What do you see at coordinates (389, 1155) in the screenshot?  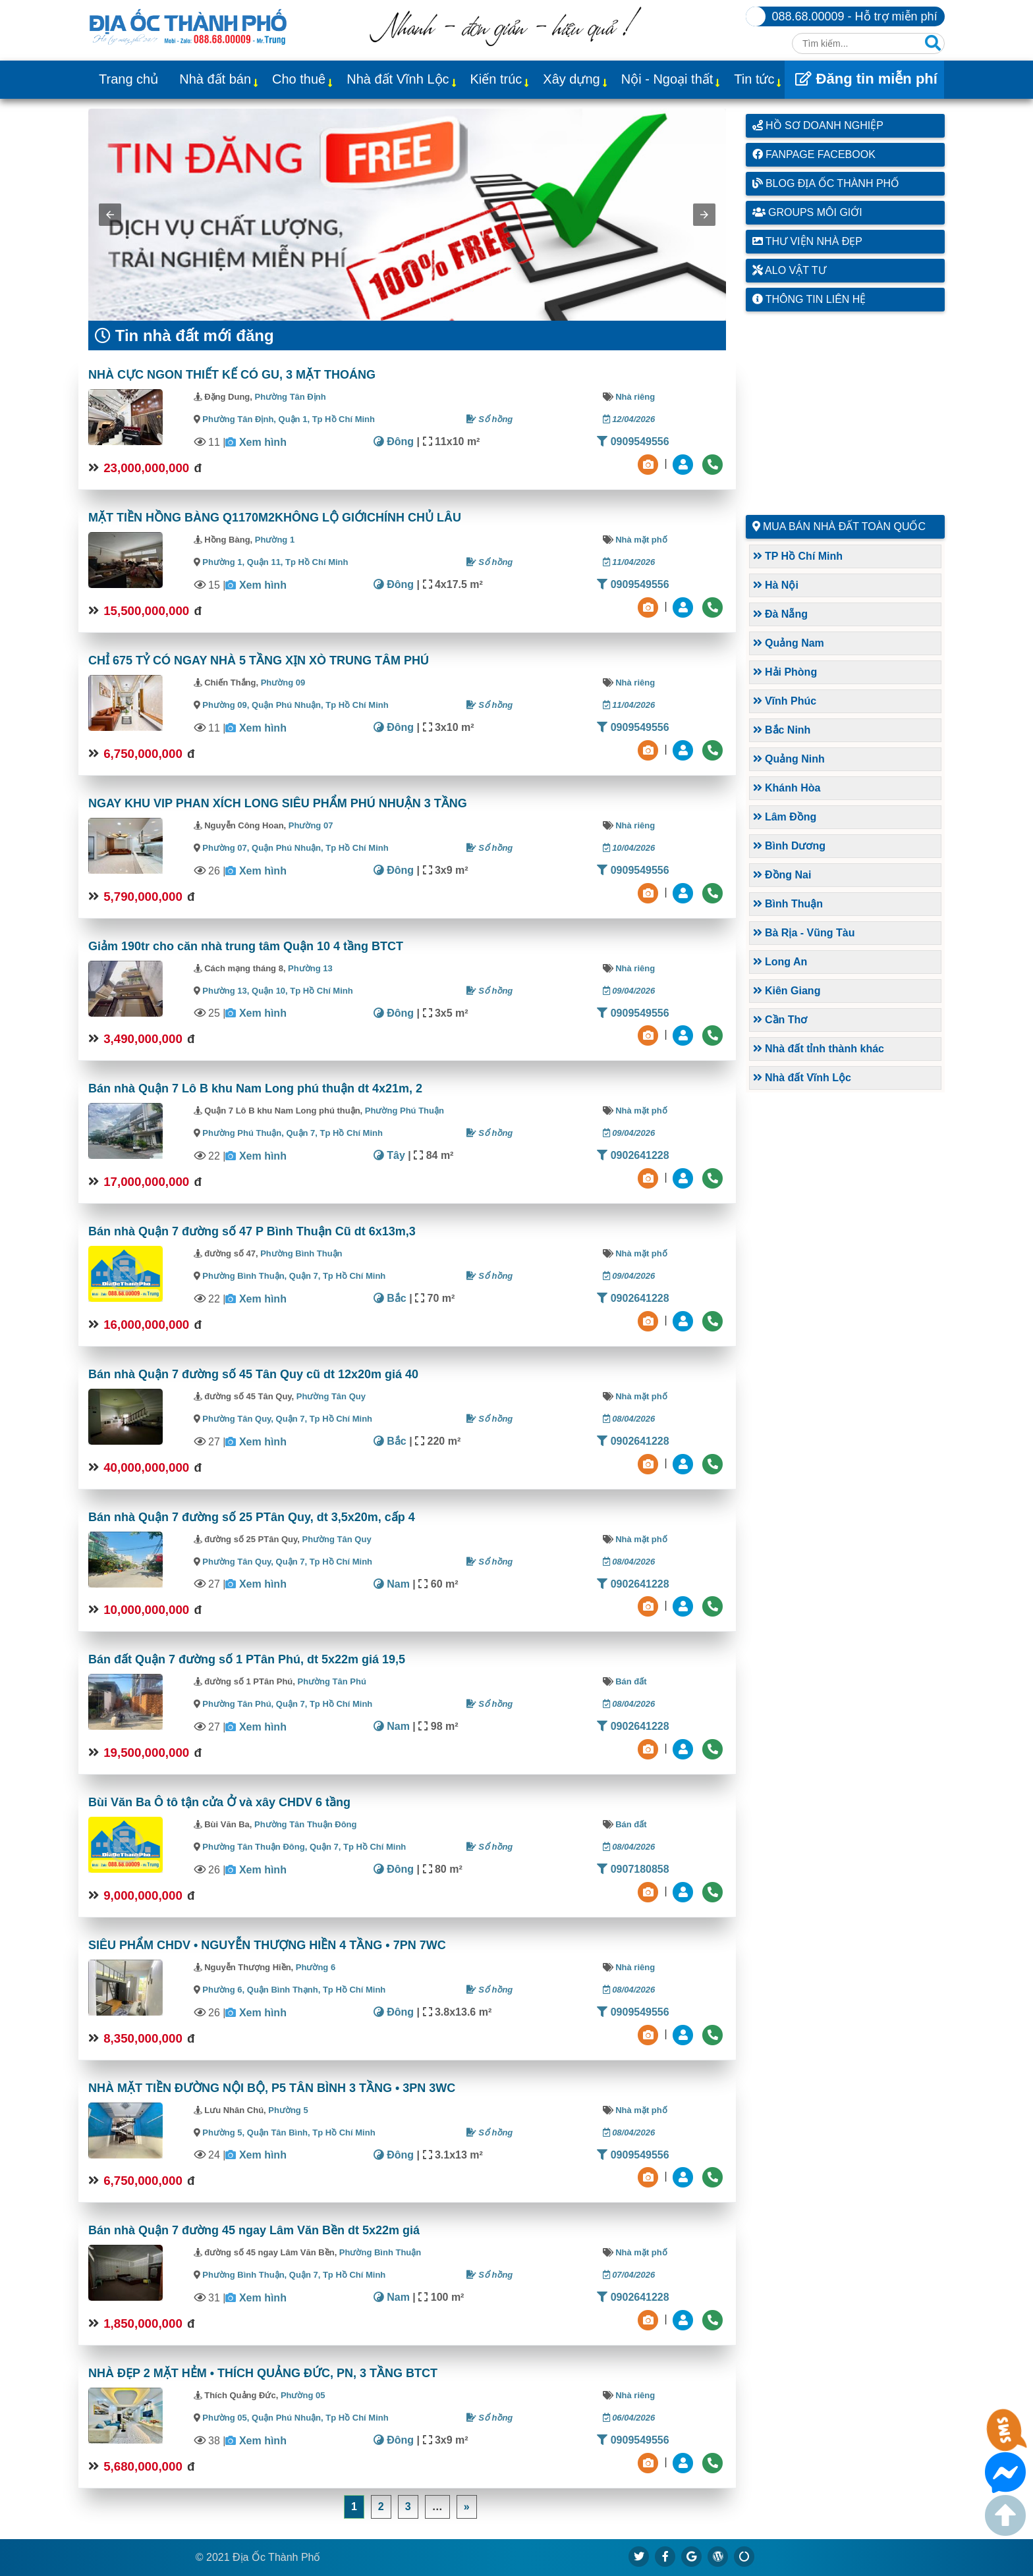 I see `Tây` at bounding box center [389, 1155].